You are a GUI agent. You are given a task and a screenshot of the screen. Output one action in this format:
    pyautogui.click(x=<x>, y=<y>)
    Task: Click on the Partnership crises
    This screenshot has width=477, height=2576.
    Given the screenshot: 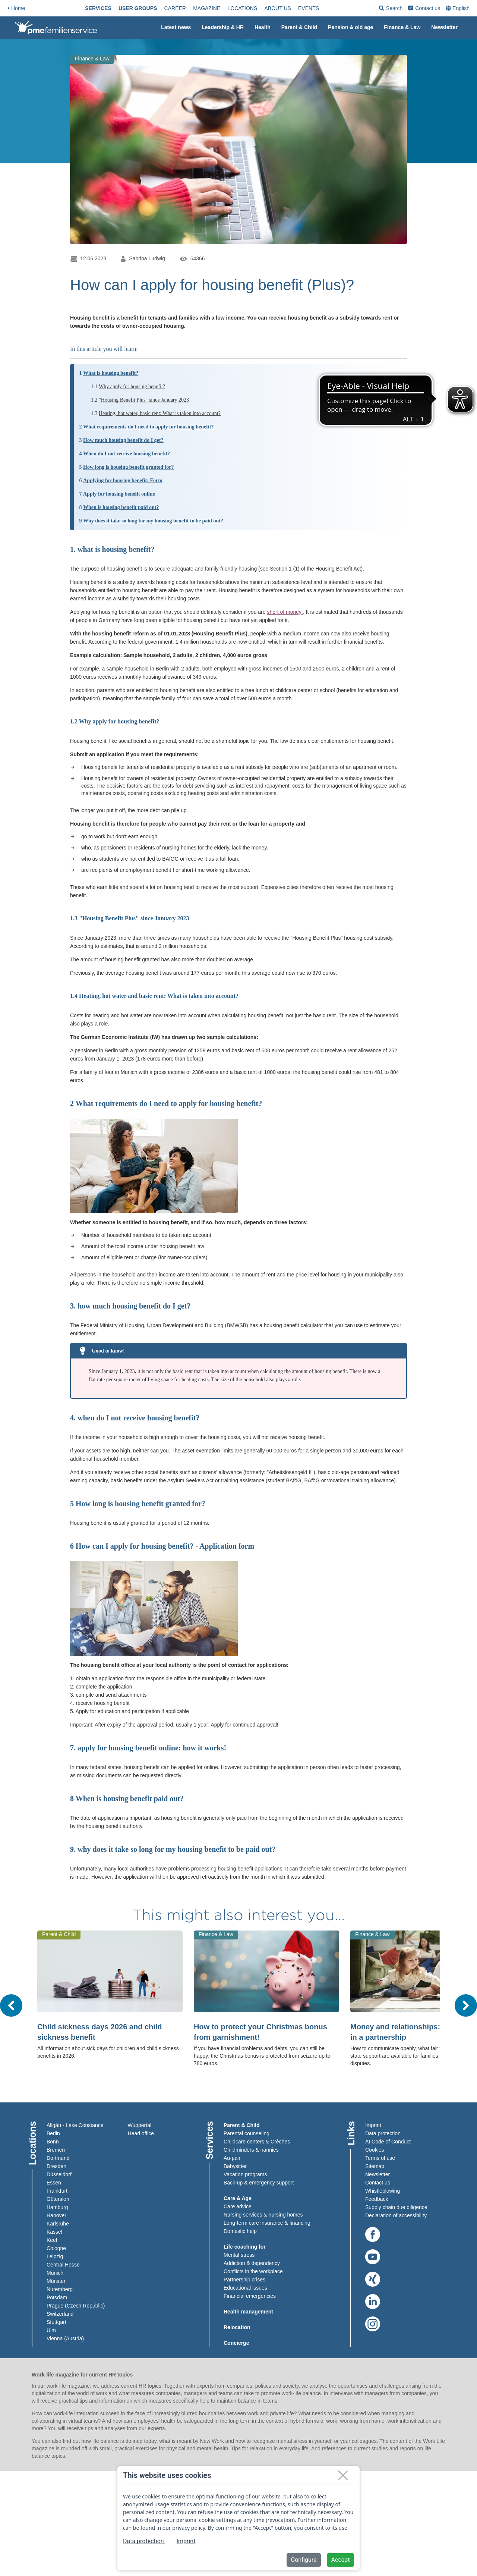 What is the action you would take?
    pyautogui.click(x=244, y=2280)
    